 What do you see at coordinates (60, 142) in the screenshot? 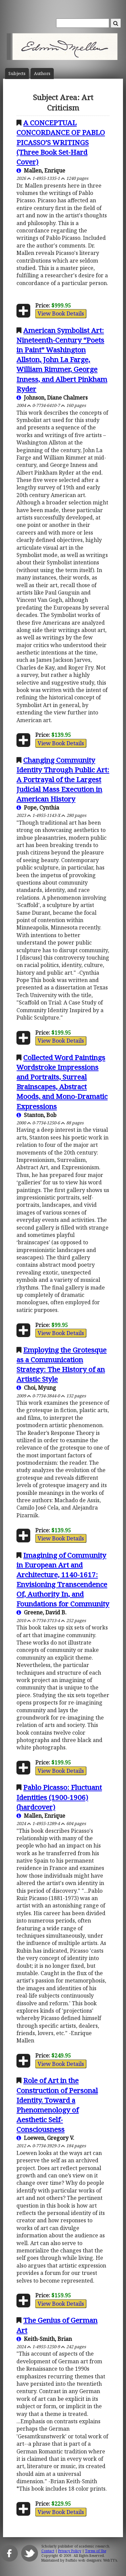
I see `A CONCEPTUAL CONCORDANCE OF PABLO PICASSO’S WRITINGS (Three Book Set-Hard Cover)` at bounding box center [60, 142].